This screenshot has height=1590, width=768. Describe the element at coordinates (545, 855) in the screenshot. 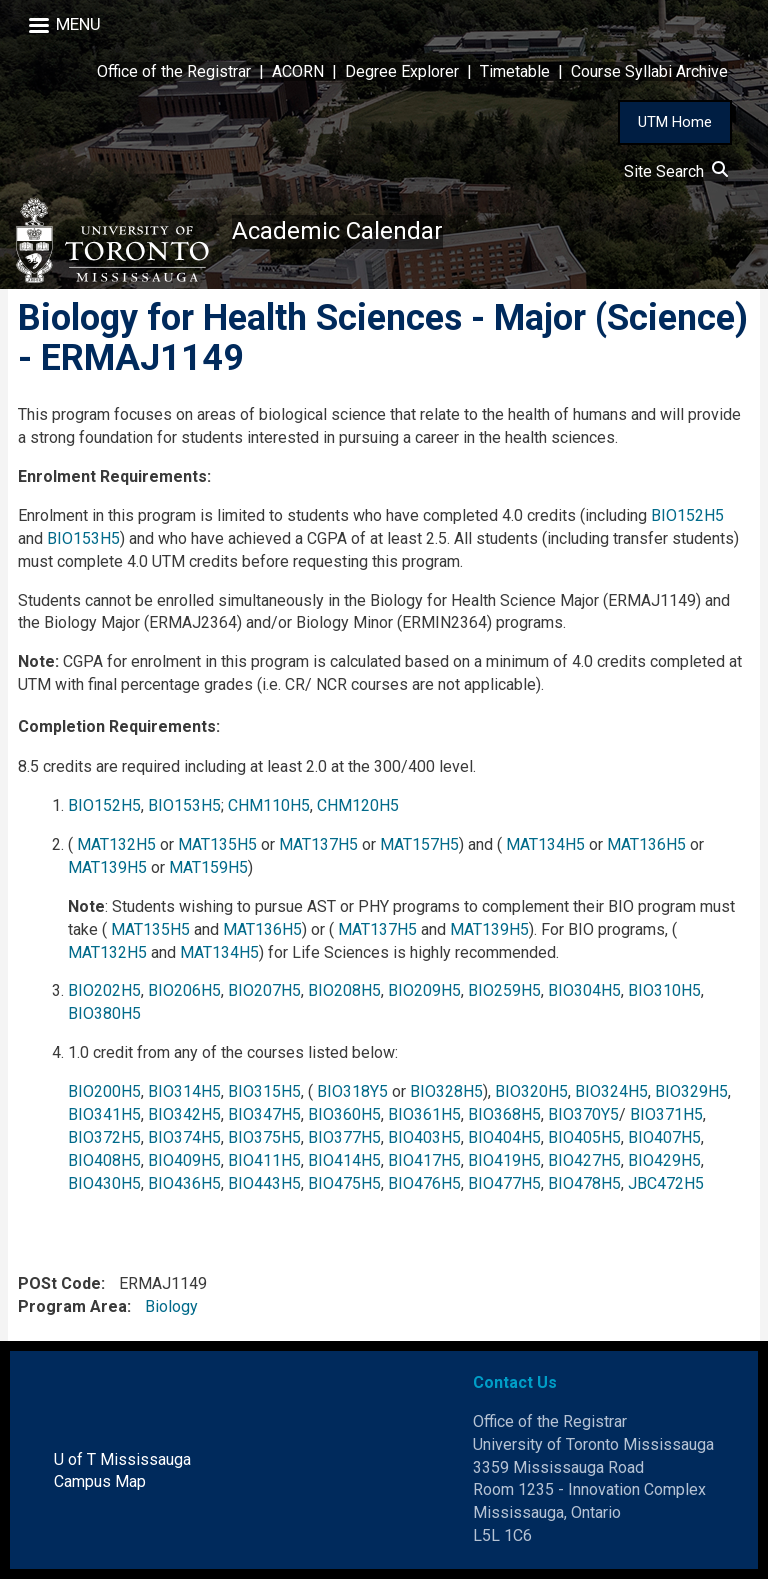

I see `MAT134H5` at that location.